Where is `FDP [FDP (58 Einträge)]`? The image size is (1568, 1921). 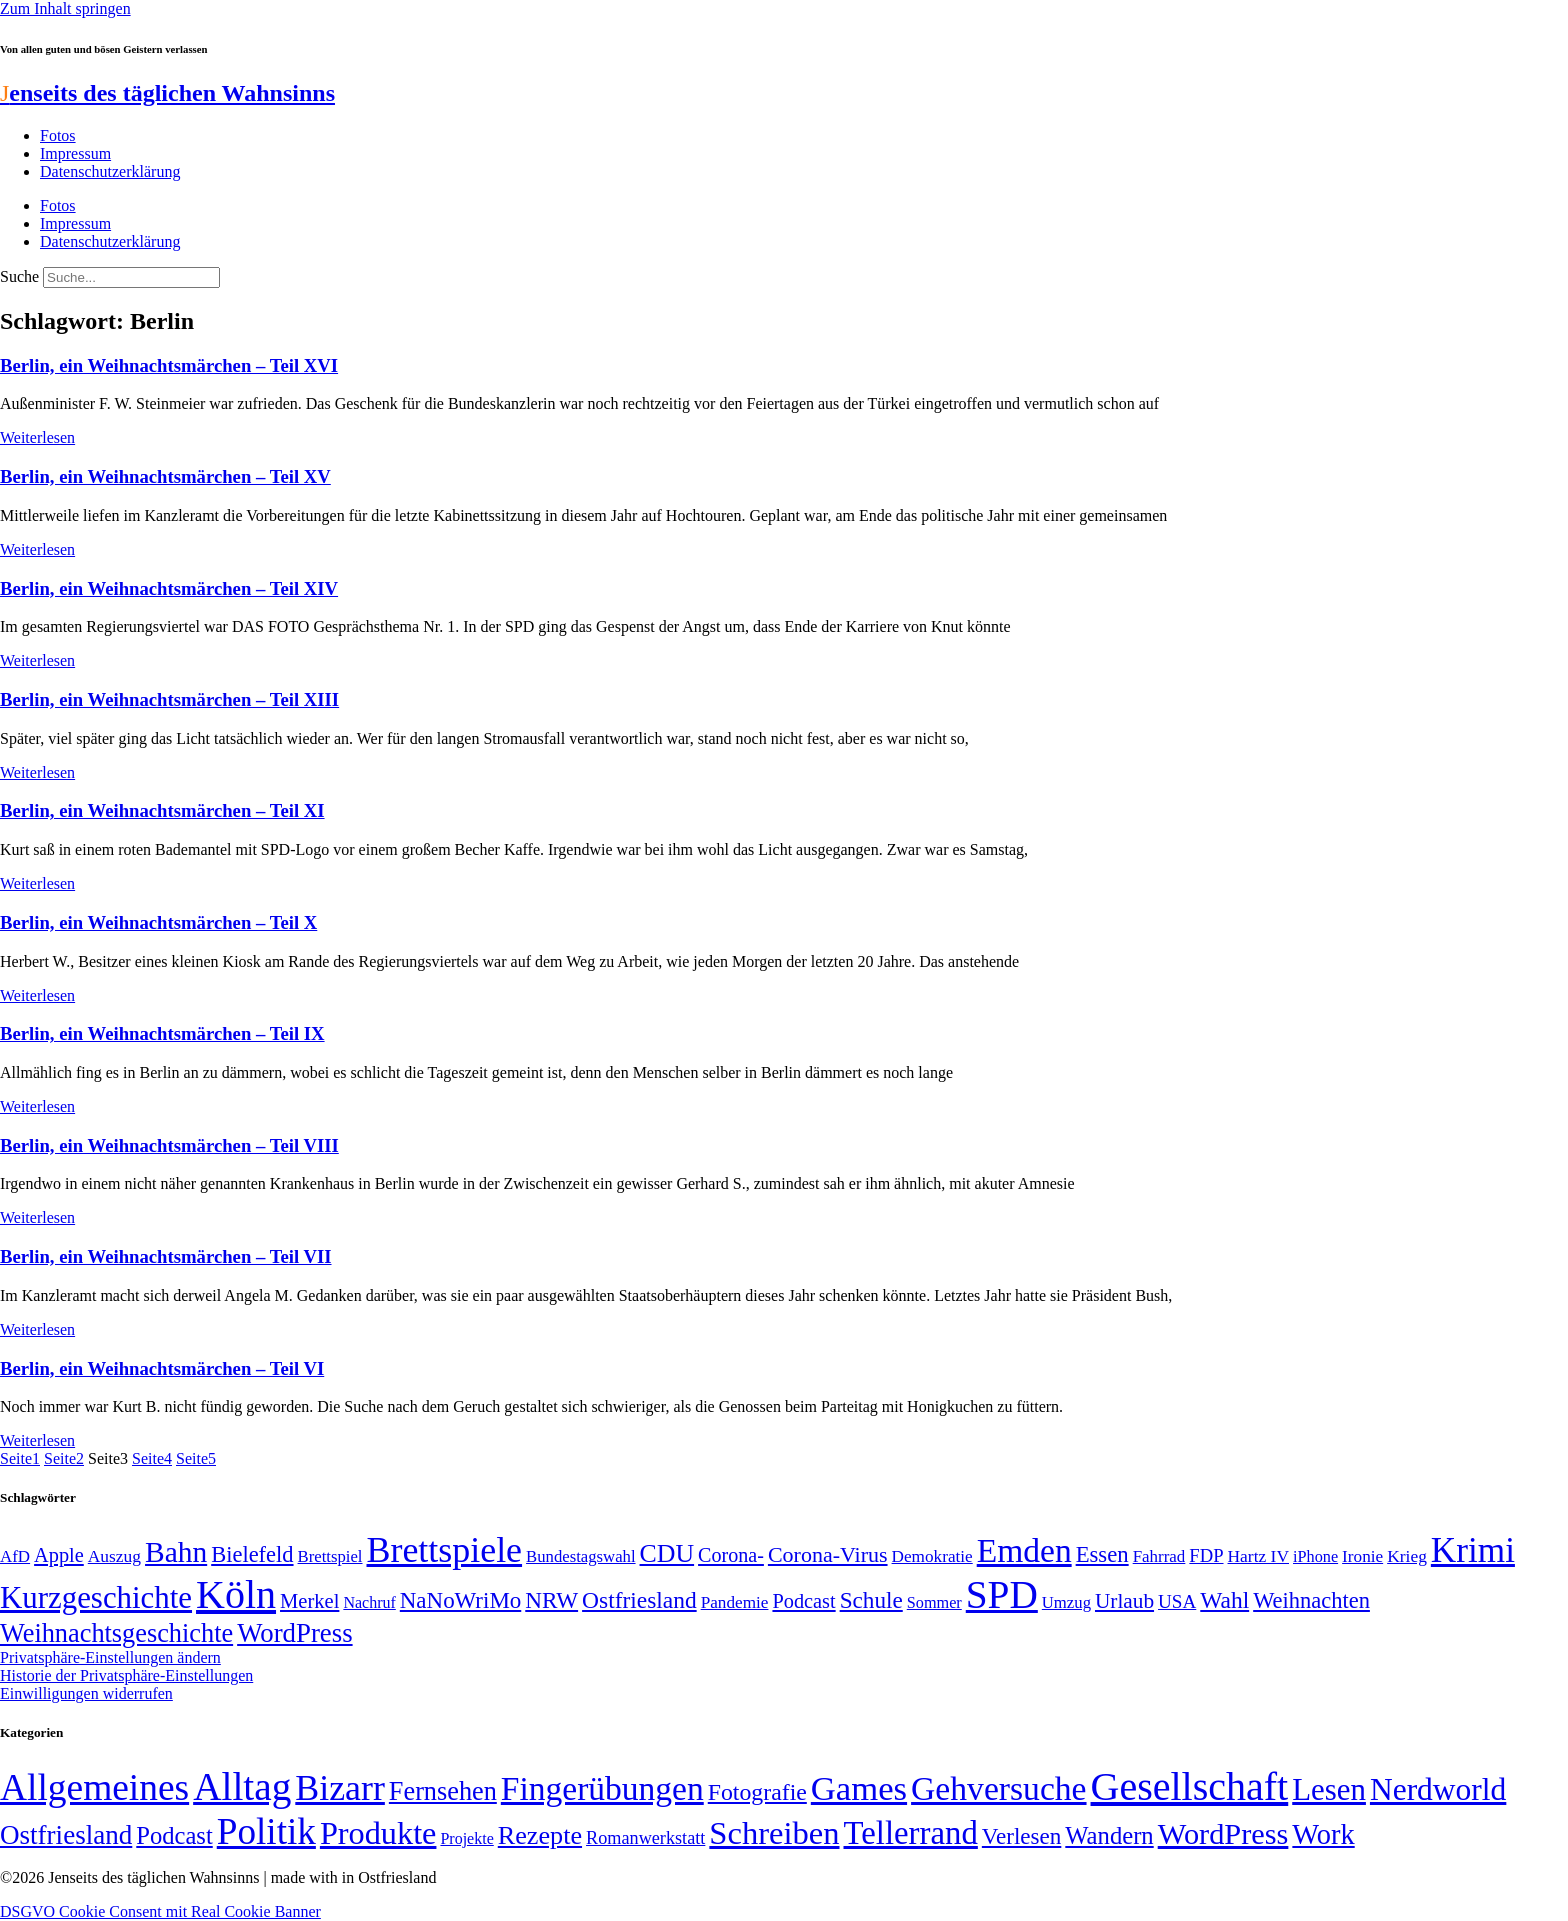
FDP [FDP (58 Einträge)] is located at coordinates (1206, 1555).